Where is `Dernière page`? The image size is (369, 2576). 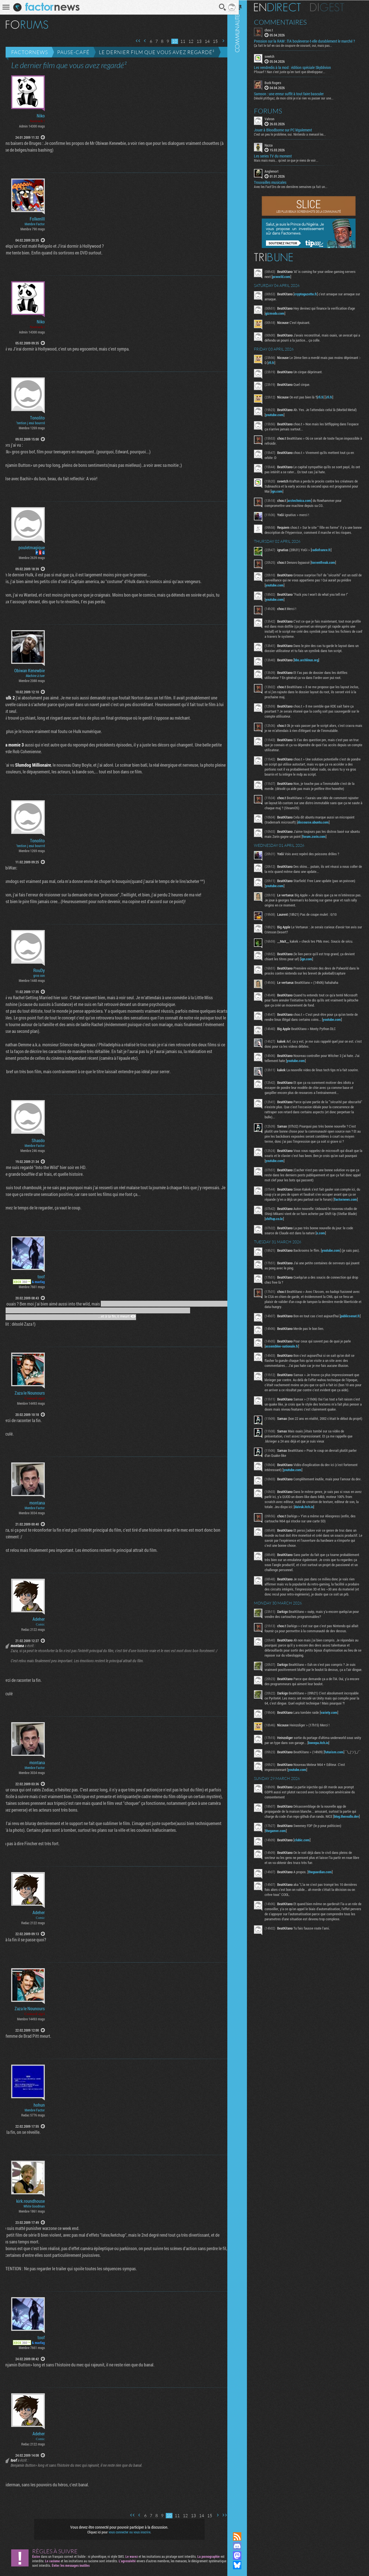
Dernière page is located at coordinates (226, 41).